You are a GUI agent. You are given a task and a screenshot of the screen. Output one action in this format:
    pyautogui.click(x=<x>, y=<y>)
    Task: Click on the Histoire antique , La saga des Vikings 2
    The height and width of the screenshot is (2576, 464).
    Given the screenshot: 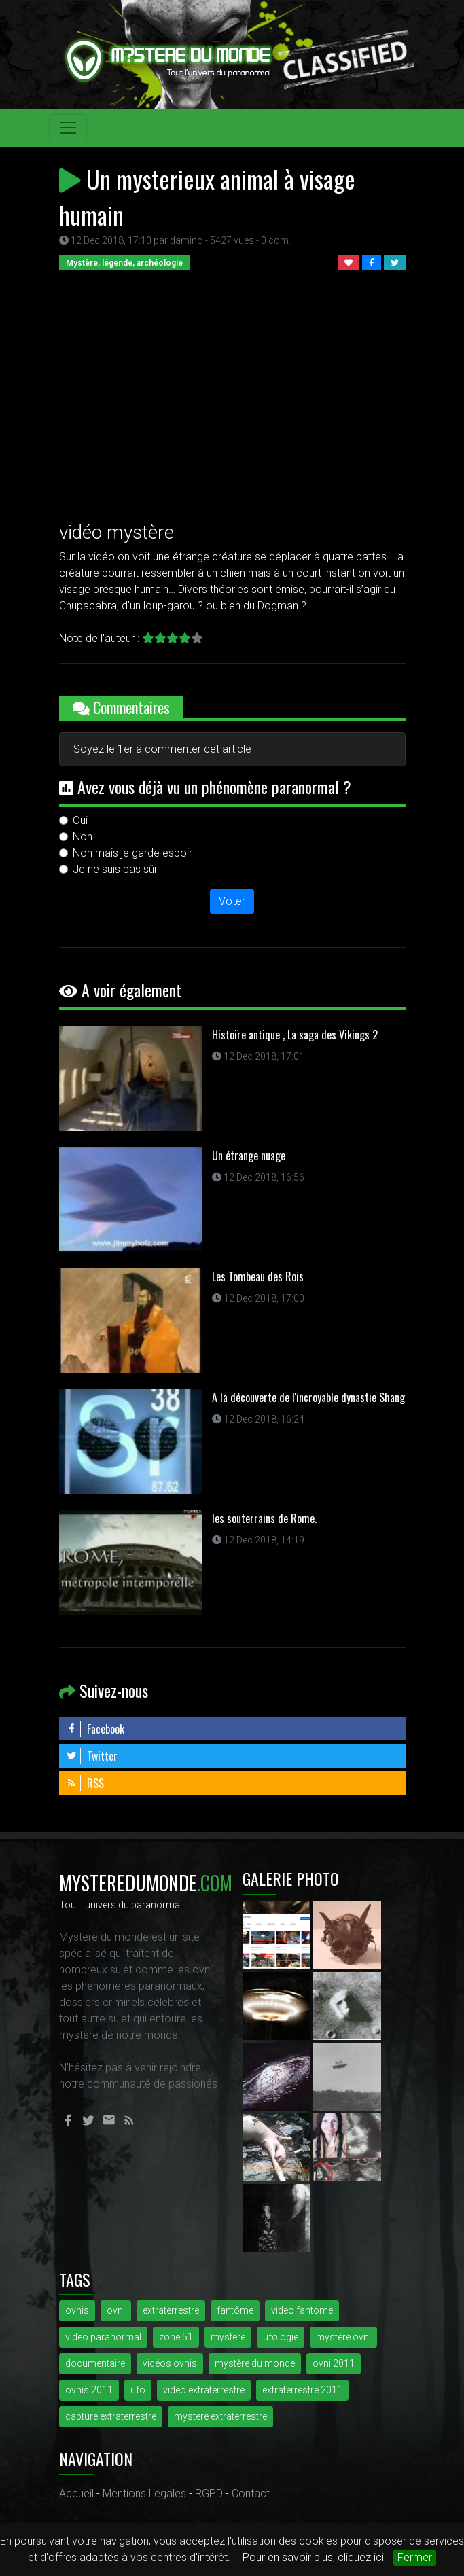 What is the action you would take?
    pyautogui.click(x=295, y=1034)
    